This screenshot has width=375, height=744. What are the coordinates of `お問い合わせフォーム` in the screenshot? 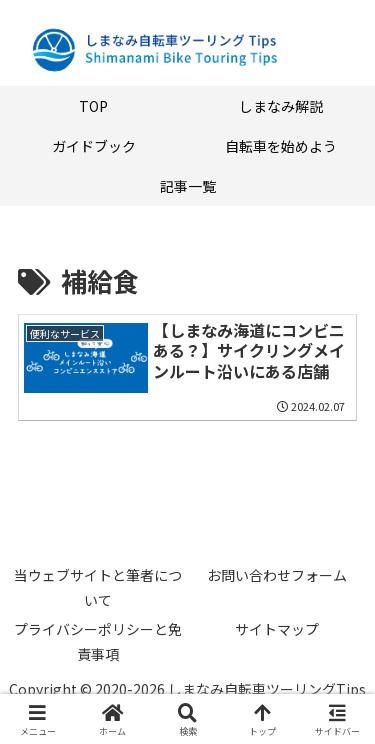 It's located at (277, 575).